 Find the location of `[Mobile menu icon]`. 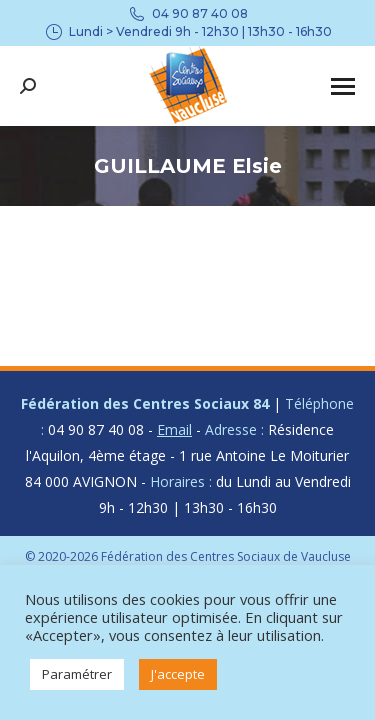

[Mobile menu icon] is located at coordinates (343, 86).